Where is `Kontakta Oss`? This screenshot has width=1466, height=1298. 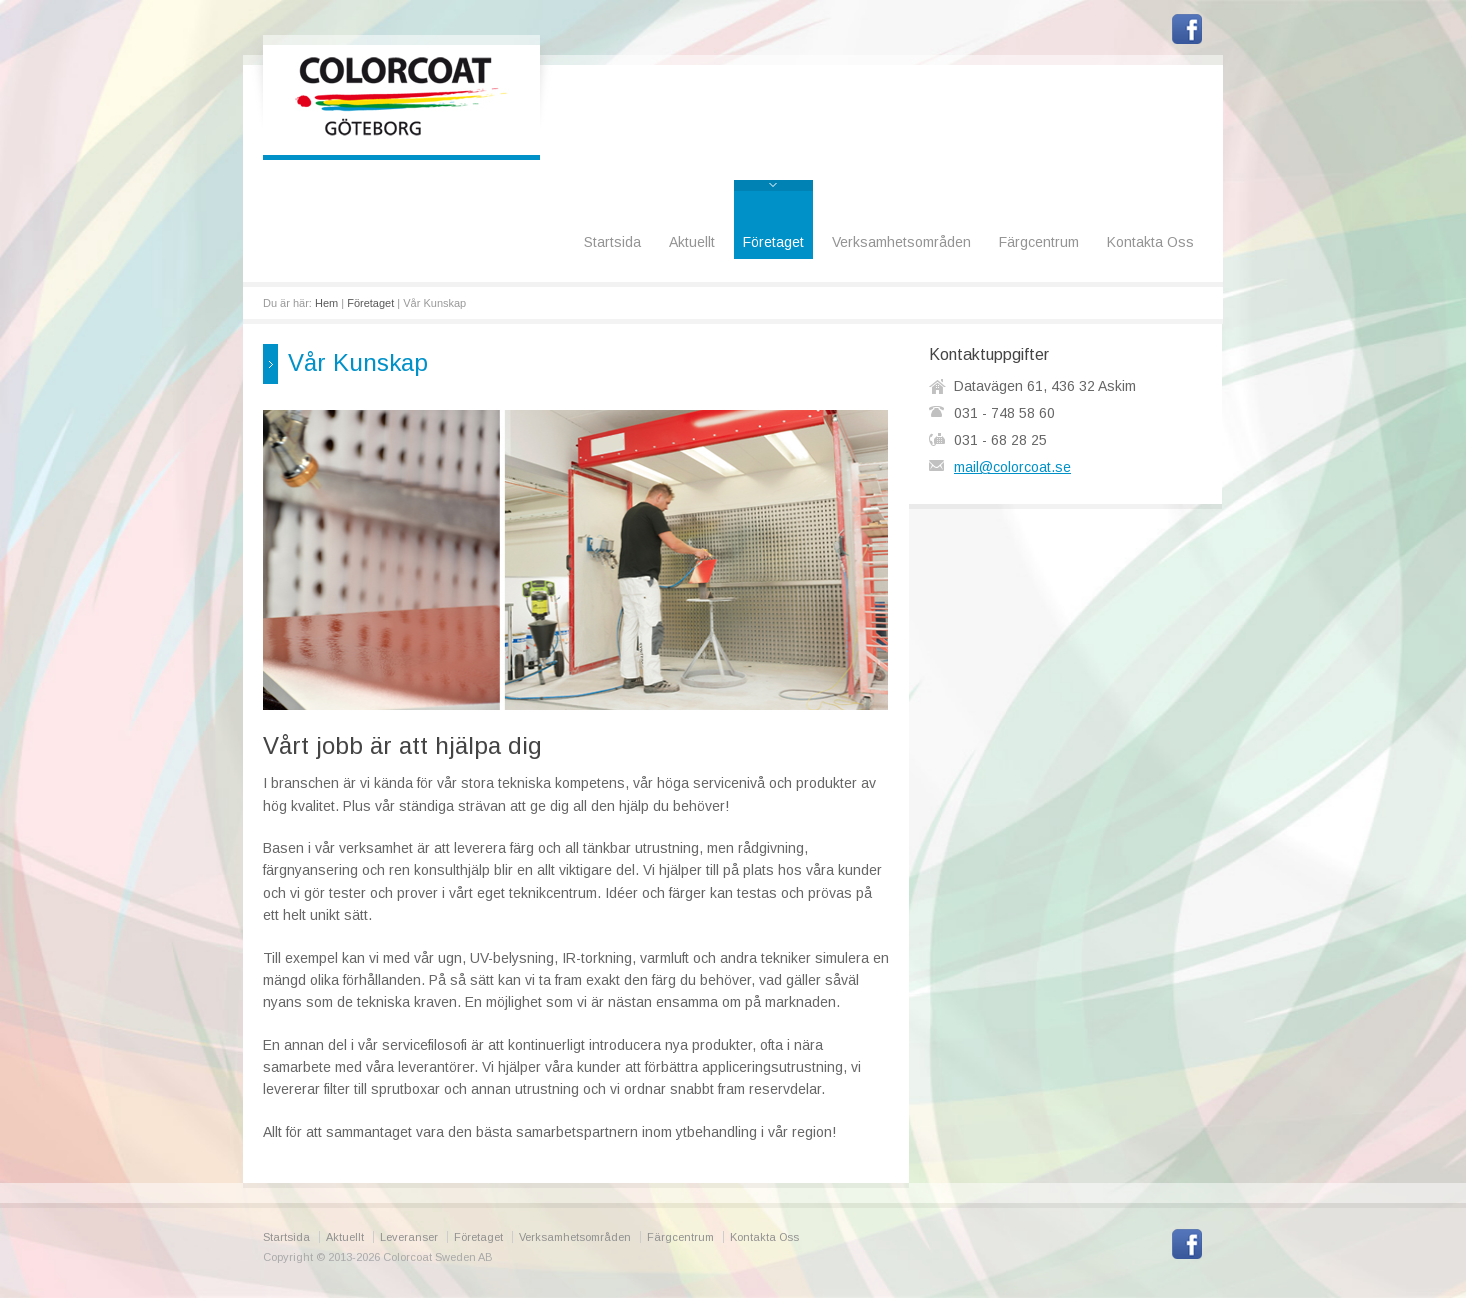 Kontakta Oss is located at coordinates (1150, 242).